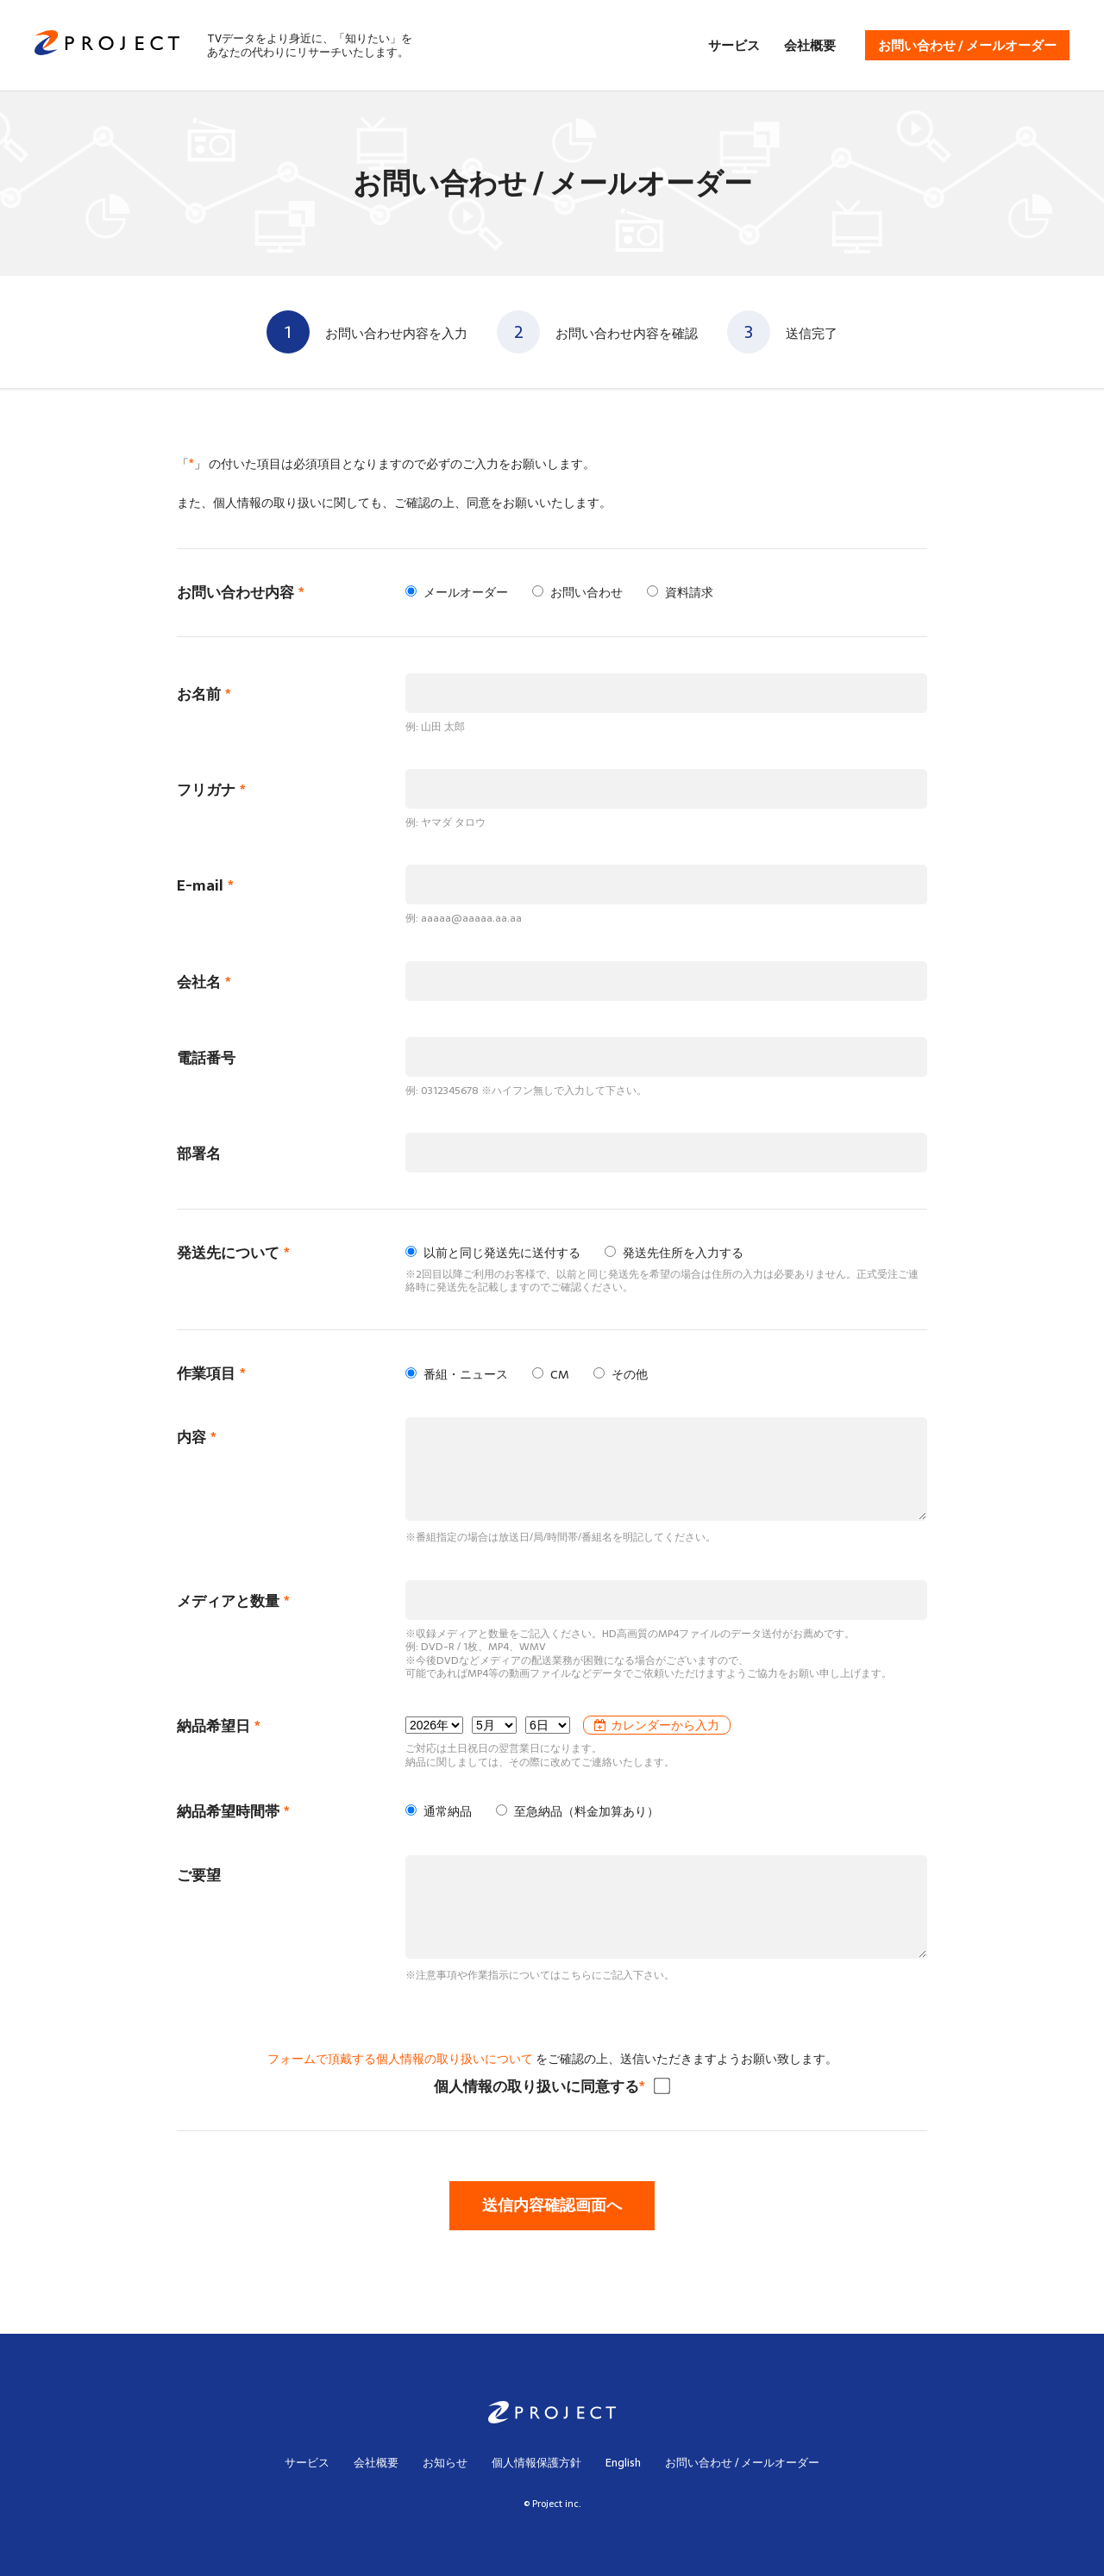  Describe the element at coordinates (199, 1875) in the screenshot. I see `ご要望` at that location.